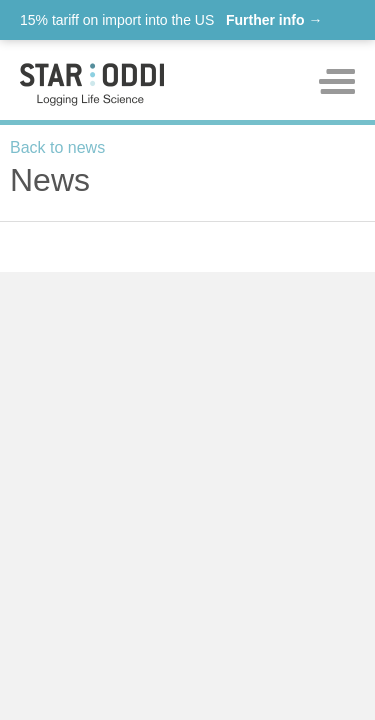  What do you see at coordinates (92, 84) in the screenshot?
I see `Star-oddi` at bounding box center [92, 84].